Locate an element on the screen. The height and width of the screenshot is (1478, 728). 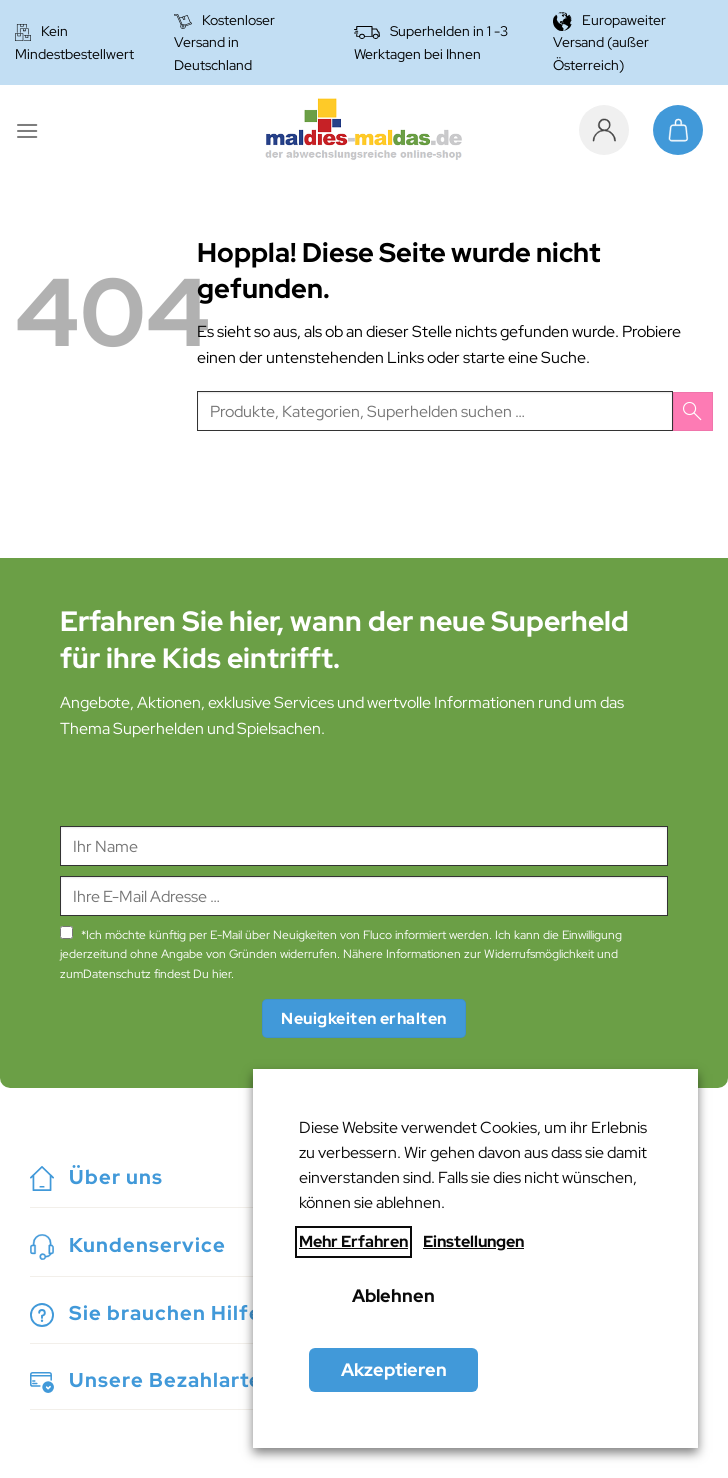
[Mein Konto] is located at coordinates (609, 130).